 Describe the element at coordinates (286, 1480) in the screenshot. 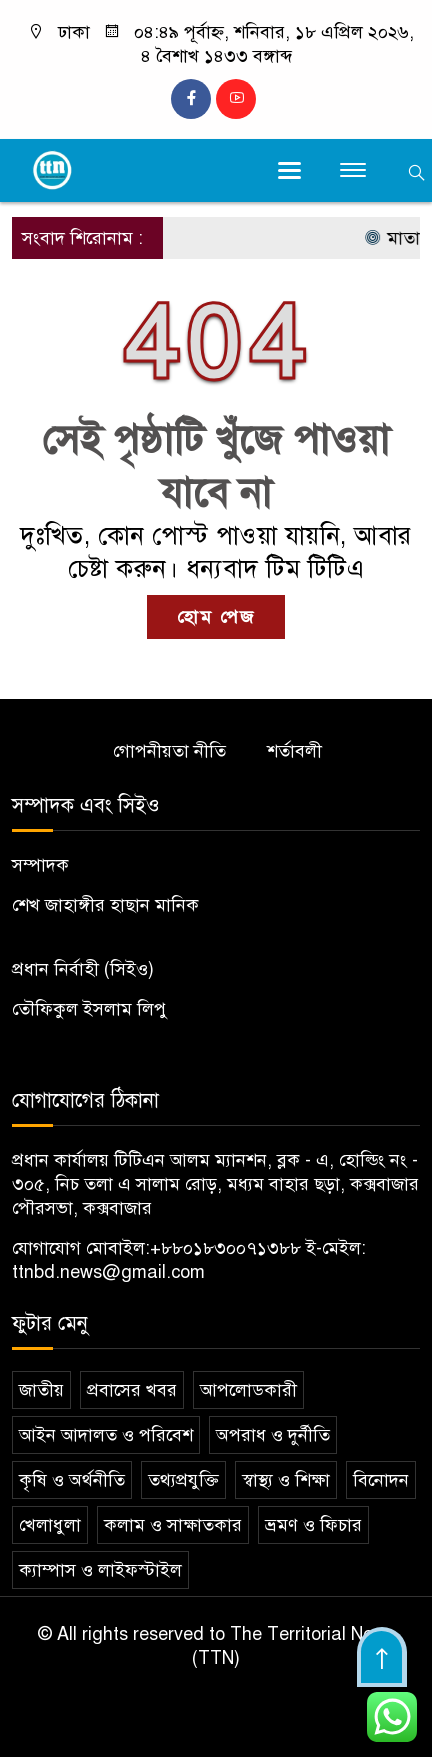

I see `স্বাস্থ্য ও শিক্ষা` at that location.